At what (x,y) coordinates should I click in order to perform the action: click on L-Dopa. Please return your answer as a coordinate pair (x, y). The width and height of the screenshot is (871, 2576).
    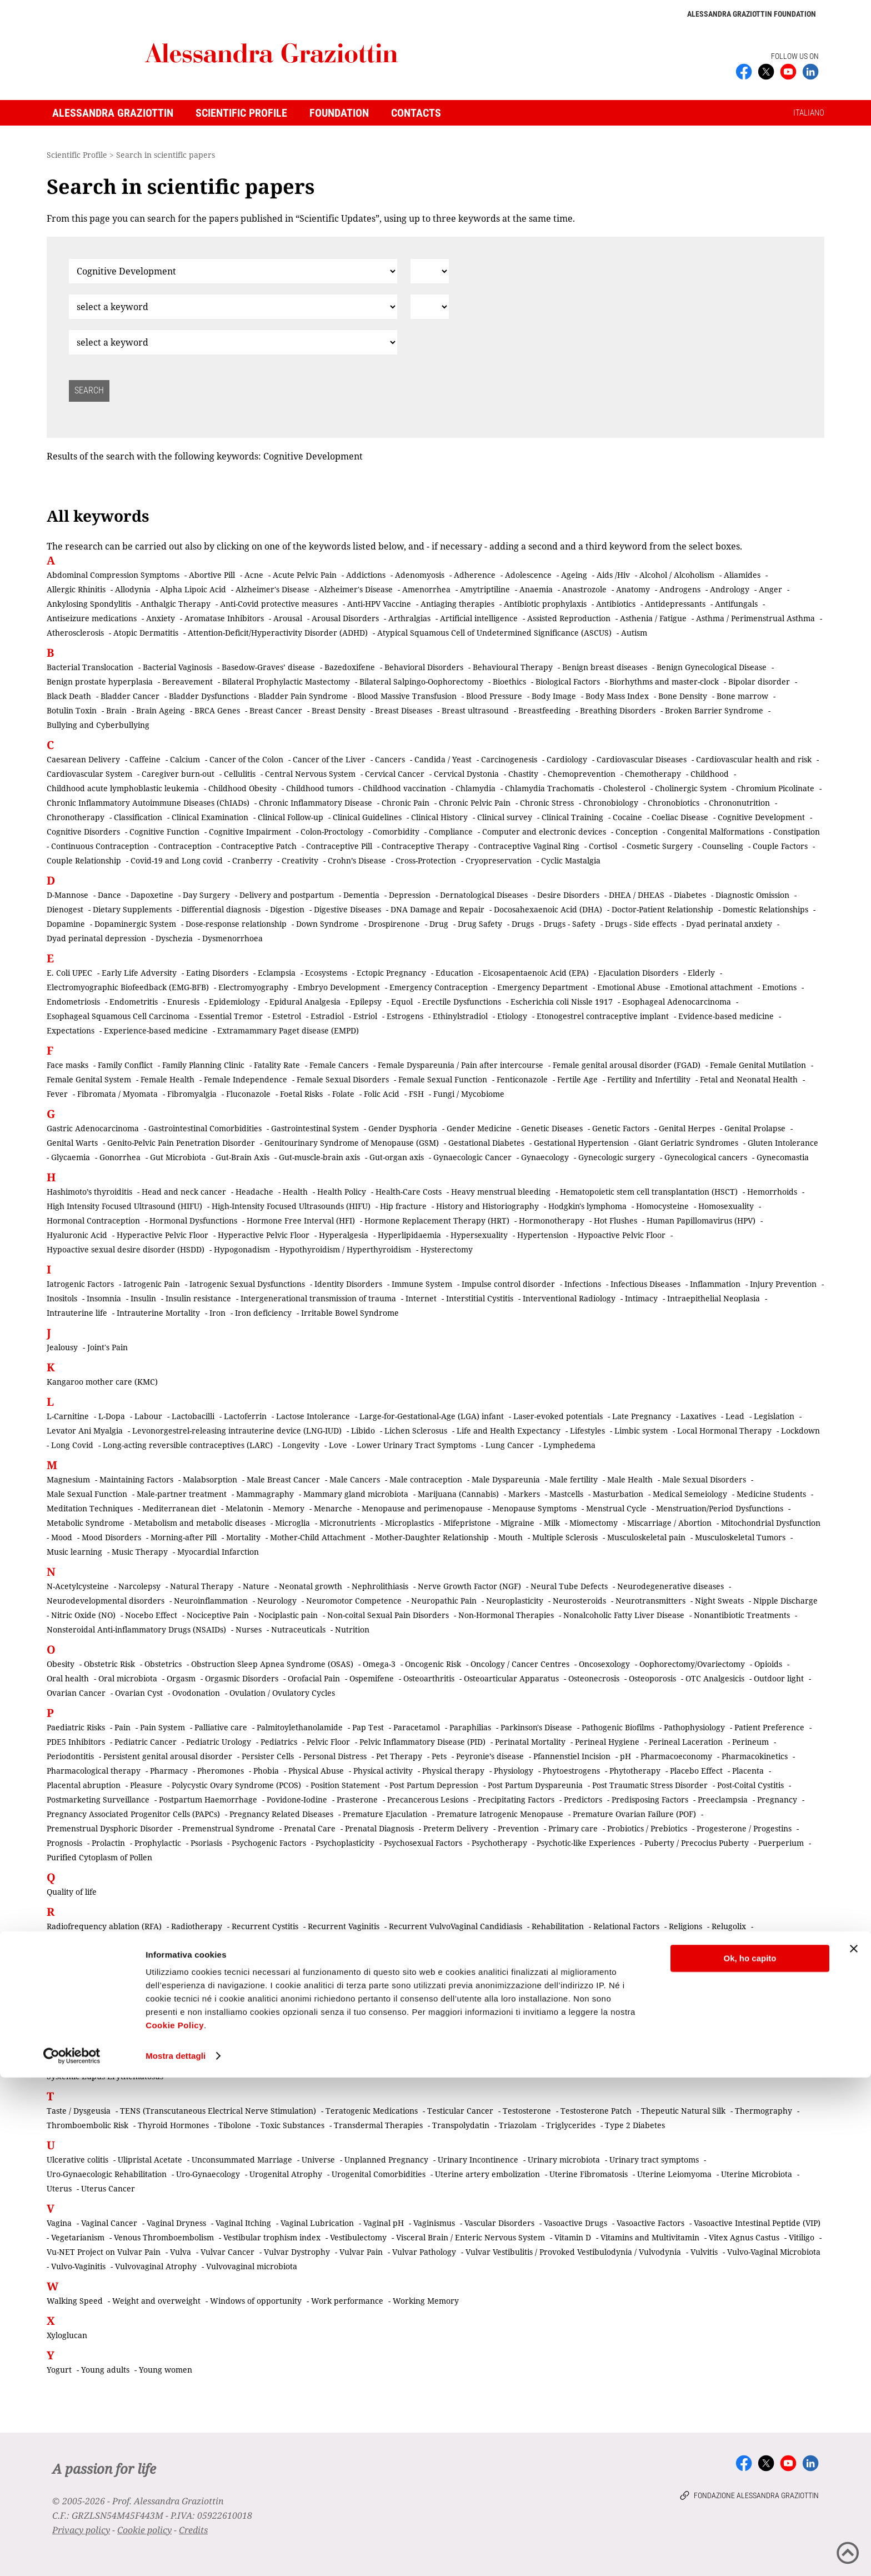
    Looking at the image, I should click on (111, 1416).